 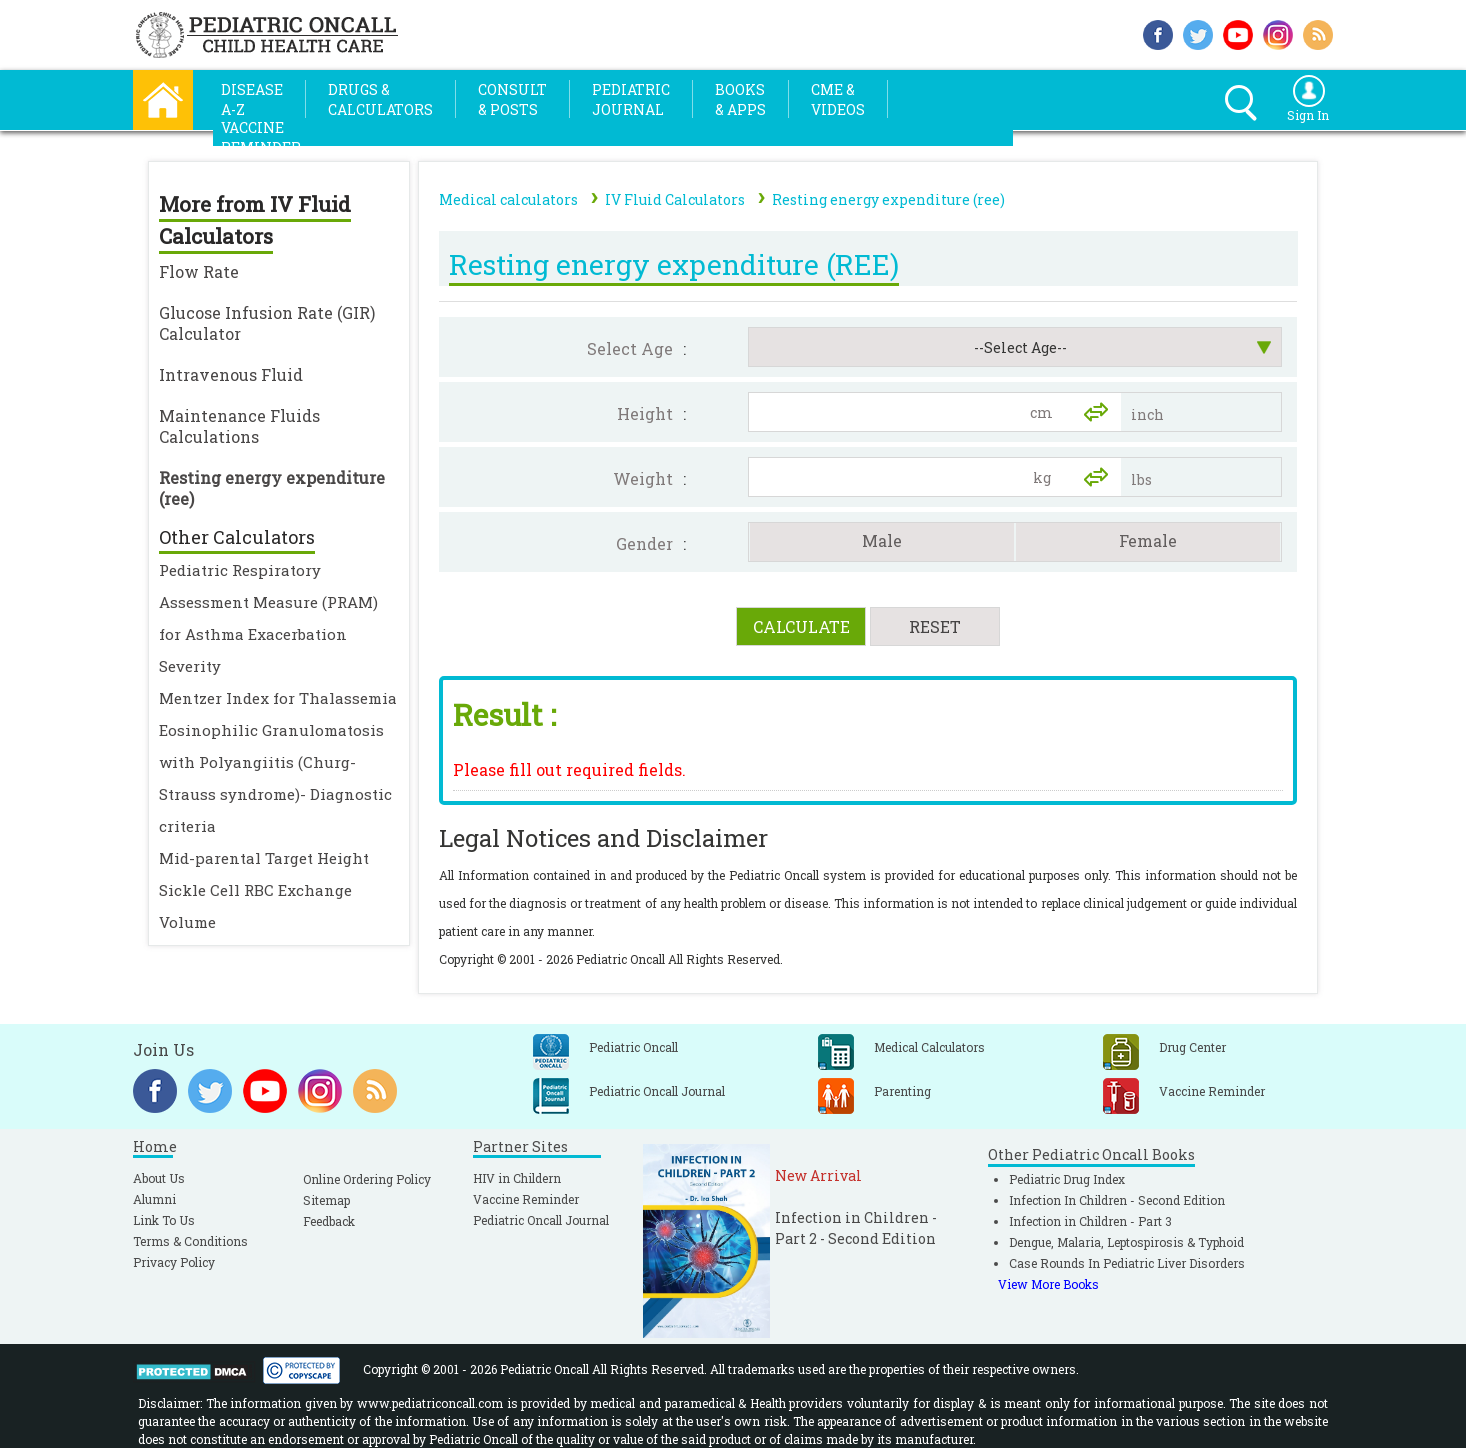 What do you see at coordinates (326, 1200) in the screenshot?
I see `Sitemap` at bounding box center [326, 1200].